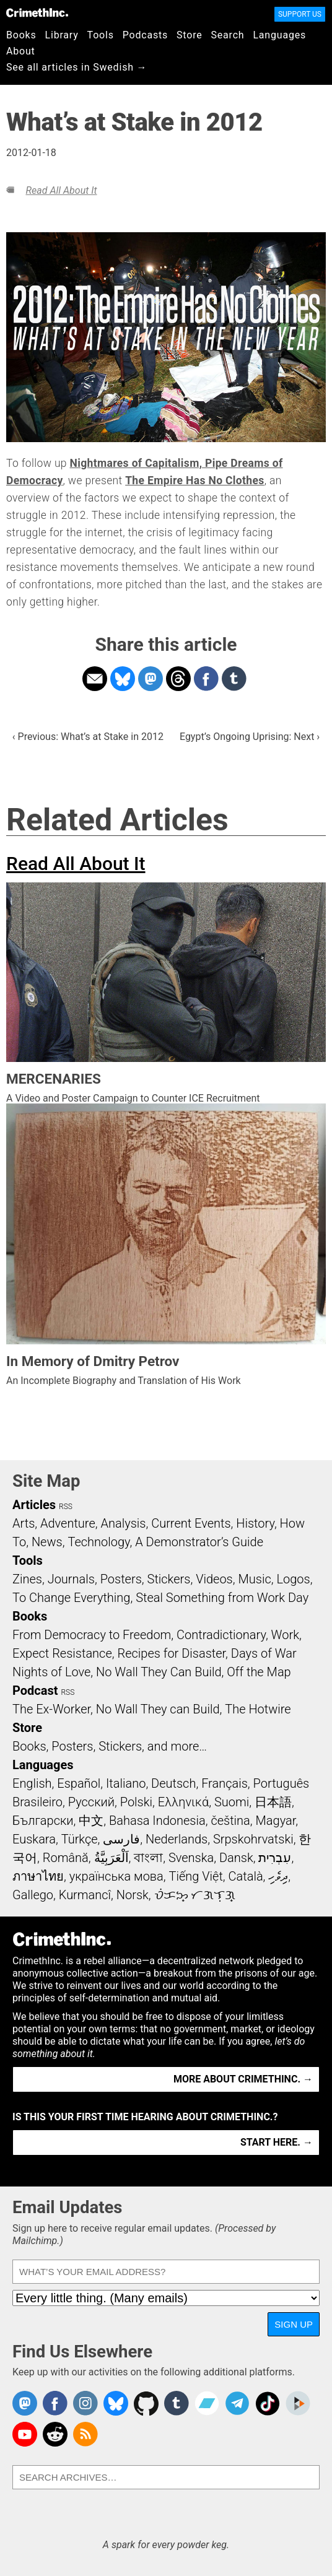 The image size is (332, 2576). What do you see at coordinates (255, 1523) in the screenshot?
I see `History` at bounding box center [255, 1523].